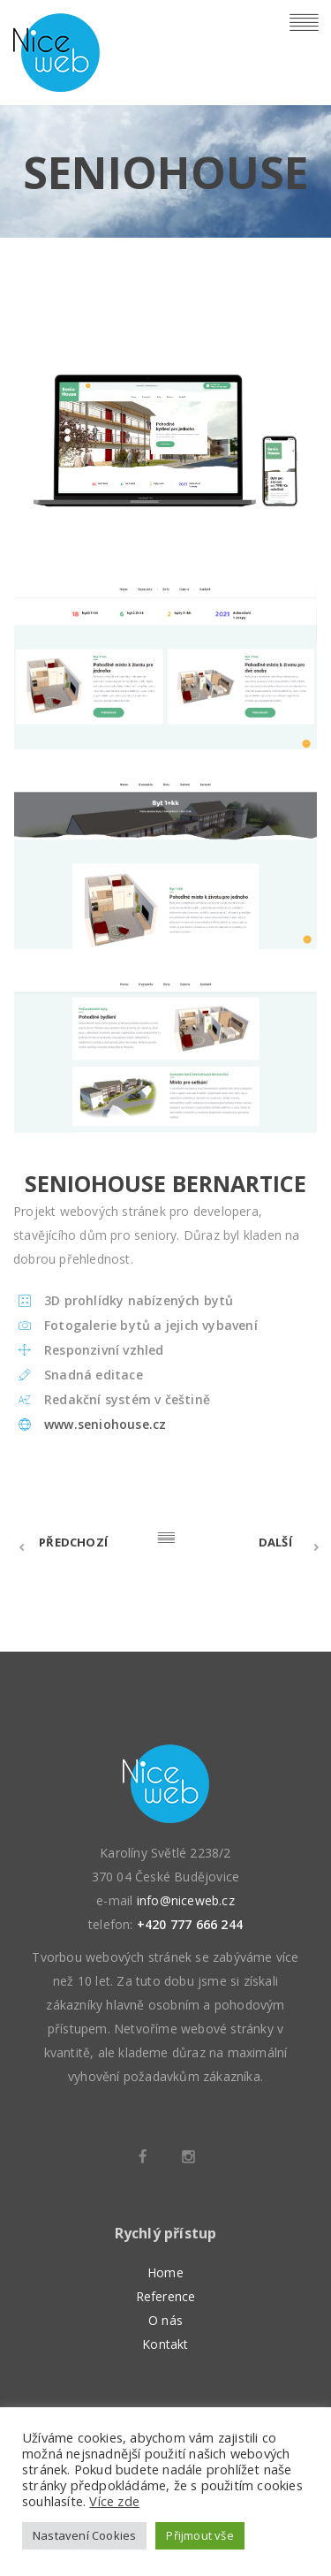 The image size is (331, 2576). What do you see at coordinates (165, 2344) in the screenshot?
I see `Kontakt` at bounding box center [165, 2344].